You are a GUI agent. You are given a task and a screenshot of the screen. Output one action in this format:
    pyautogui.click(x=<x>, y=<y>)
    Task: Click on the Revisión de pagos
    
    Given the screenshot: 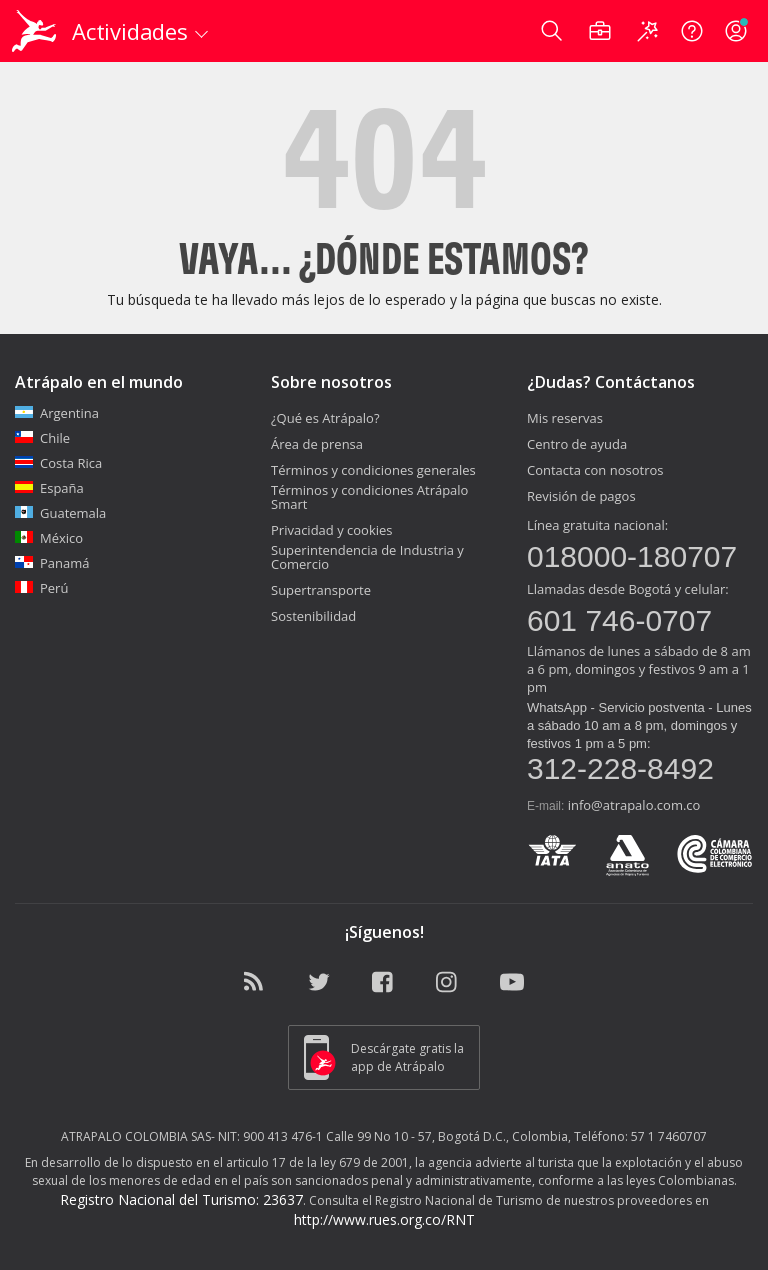 What is the action you would take?
    pyautogui.click(x=581, y=496)
    